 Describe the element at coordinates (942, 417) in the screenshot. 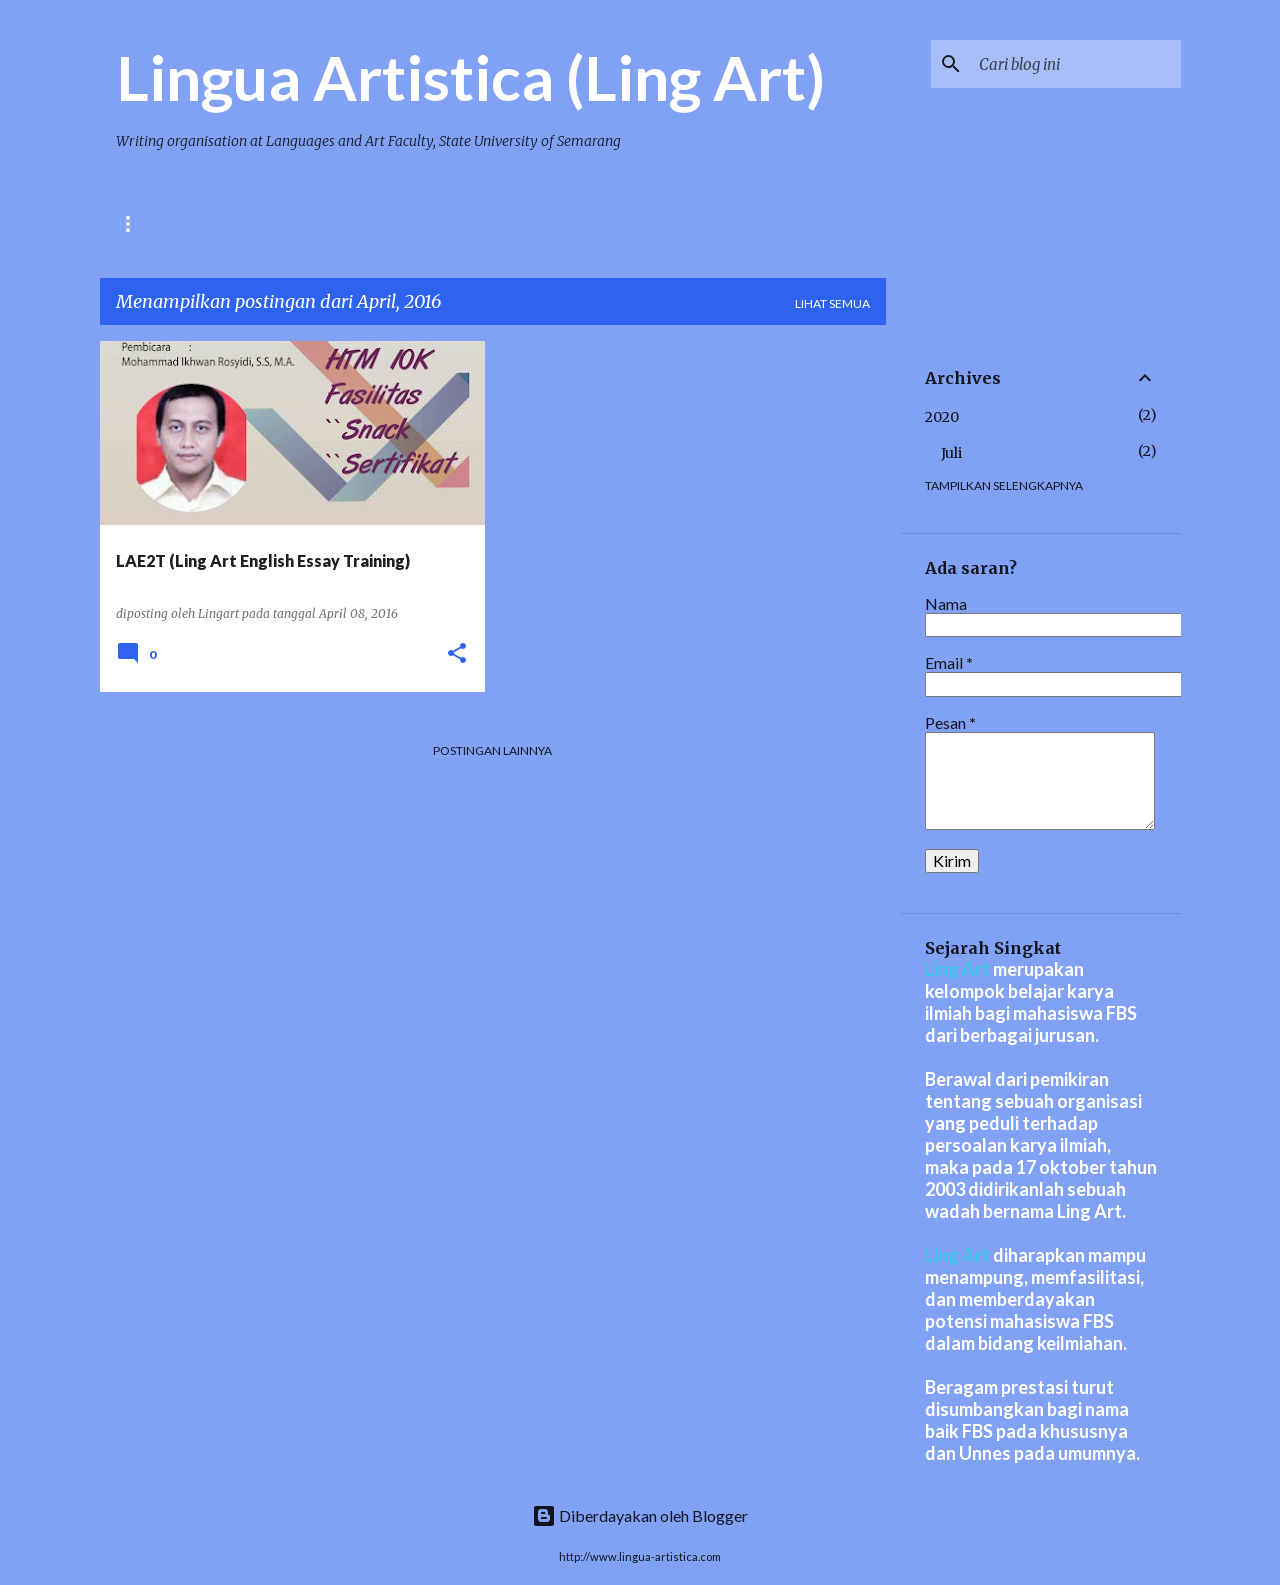

I see `2020` at that location.